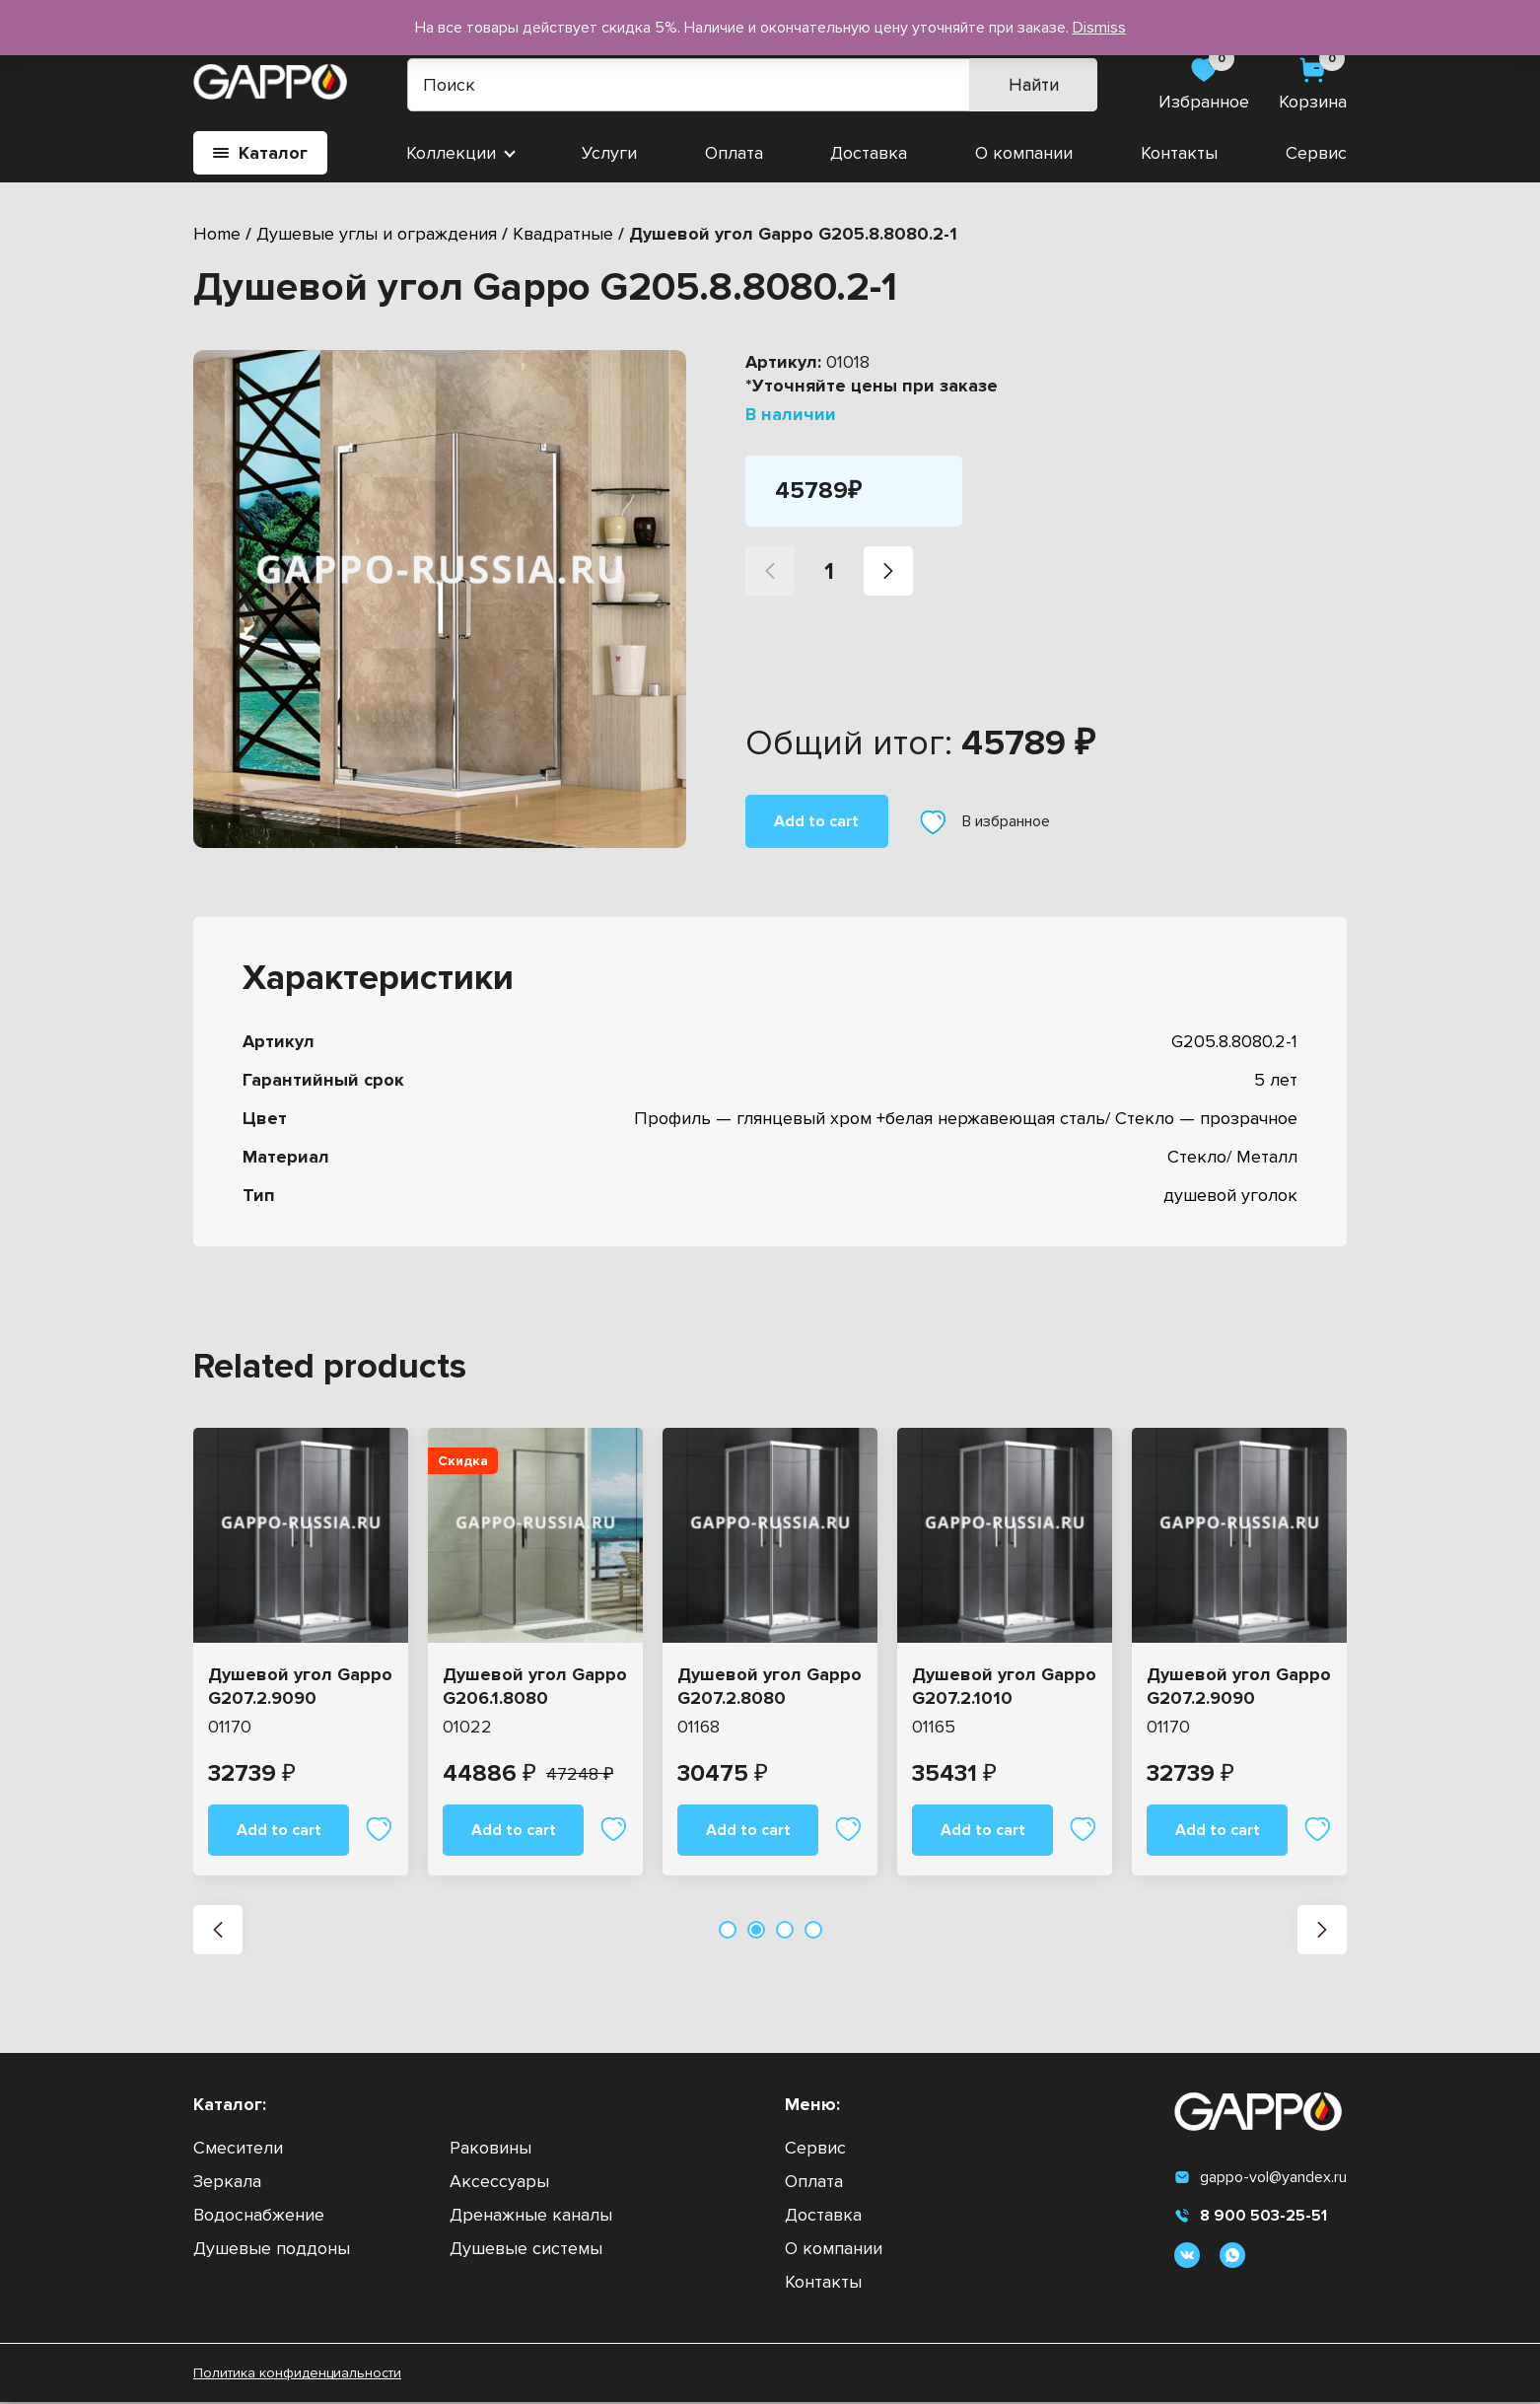 Image resolution: width=1540 pixels, height=2404 pixels. I want to click on Add to cart [Add “Душевой угол Gappo G206.1.8080” to your cart], so click(513, 1831).